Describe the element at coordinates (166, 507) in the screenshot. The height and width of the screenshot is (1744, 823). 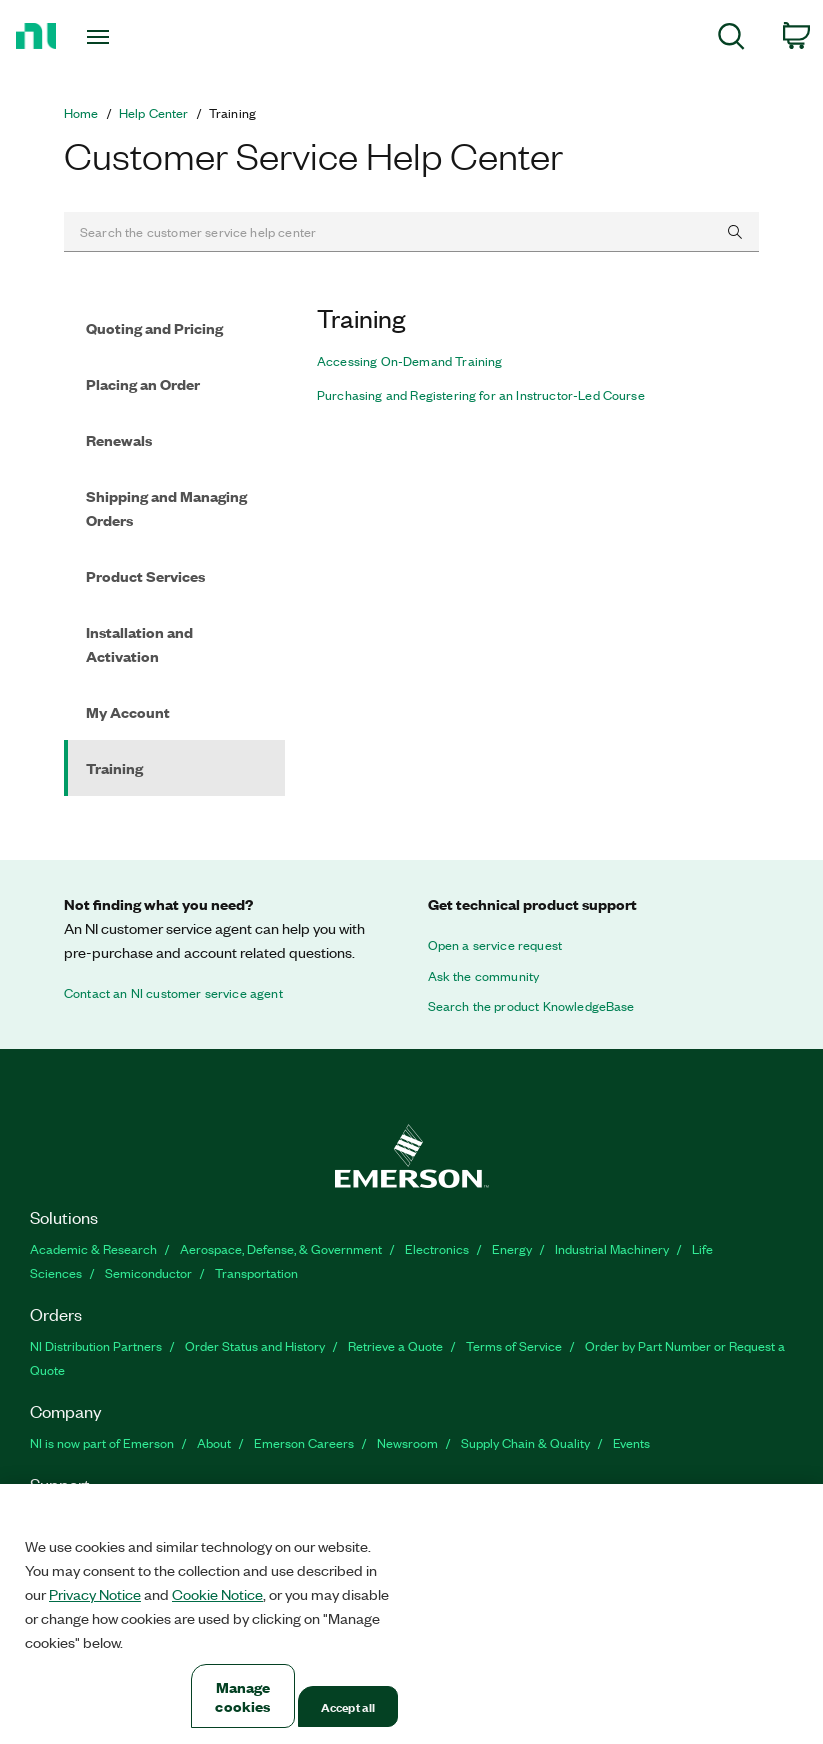
I see `Shipping and Managing Orders` at that location.